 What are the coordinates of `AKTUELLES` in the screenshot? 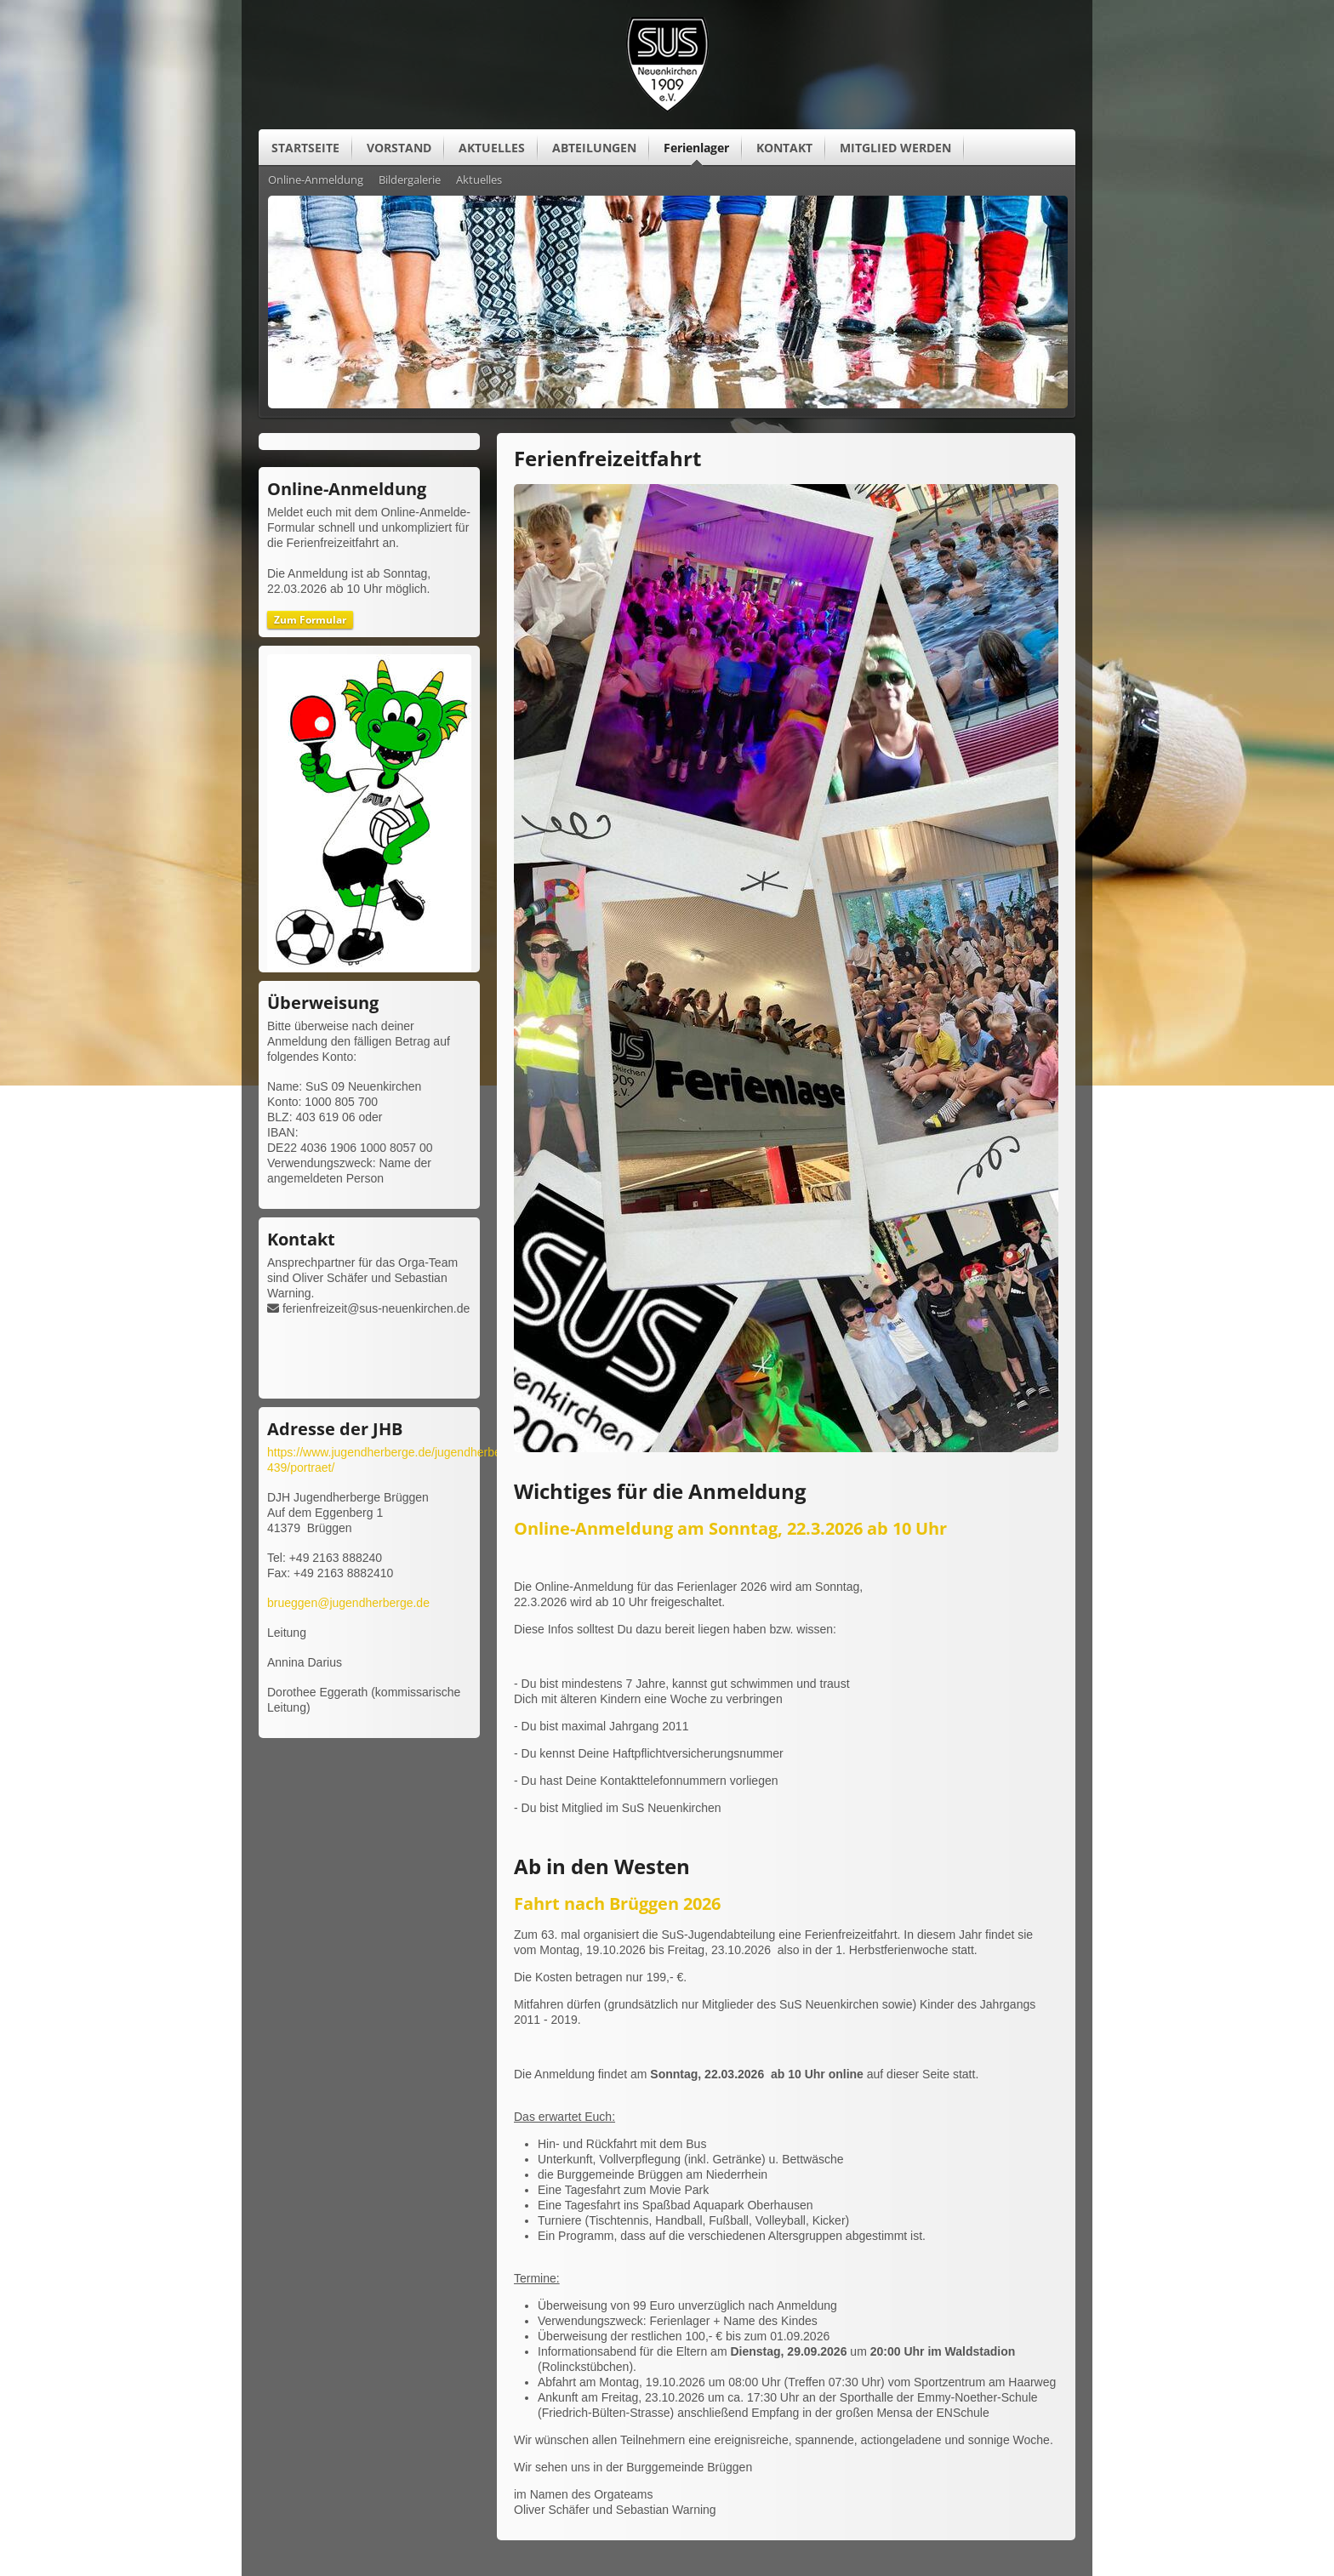 It's located at (492, 148).